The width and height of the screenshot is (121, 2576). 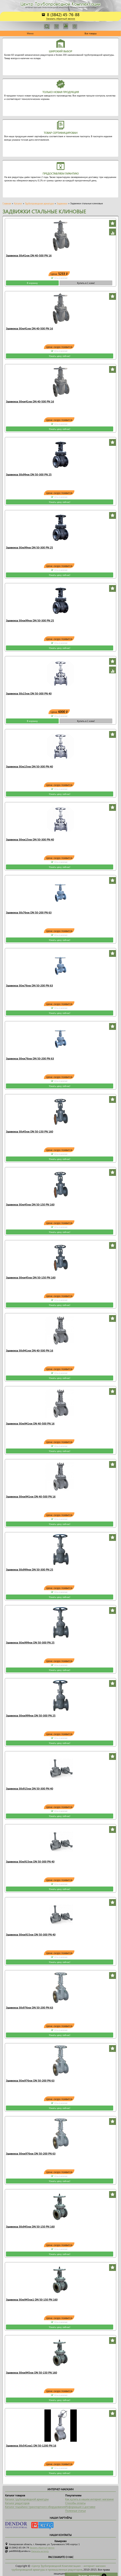 I want to click on Задвижка 30лс945нж1 DN 50-150 PN 160, so click(x=32, y=2299).